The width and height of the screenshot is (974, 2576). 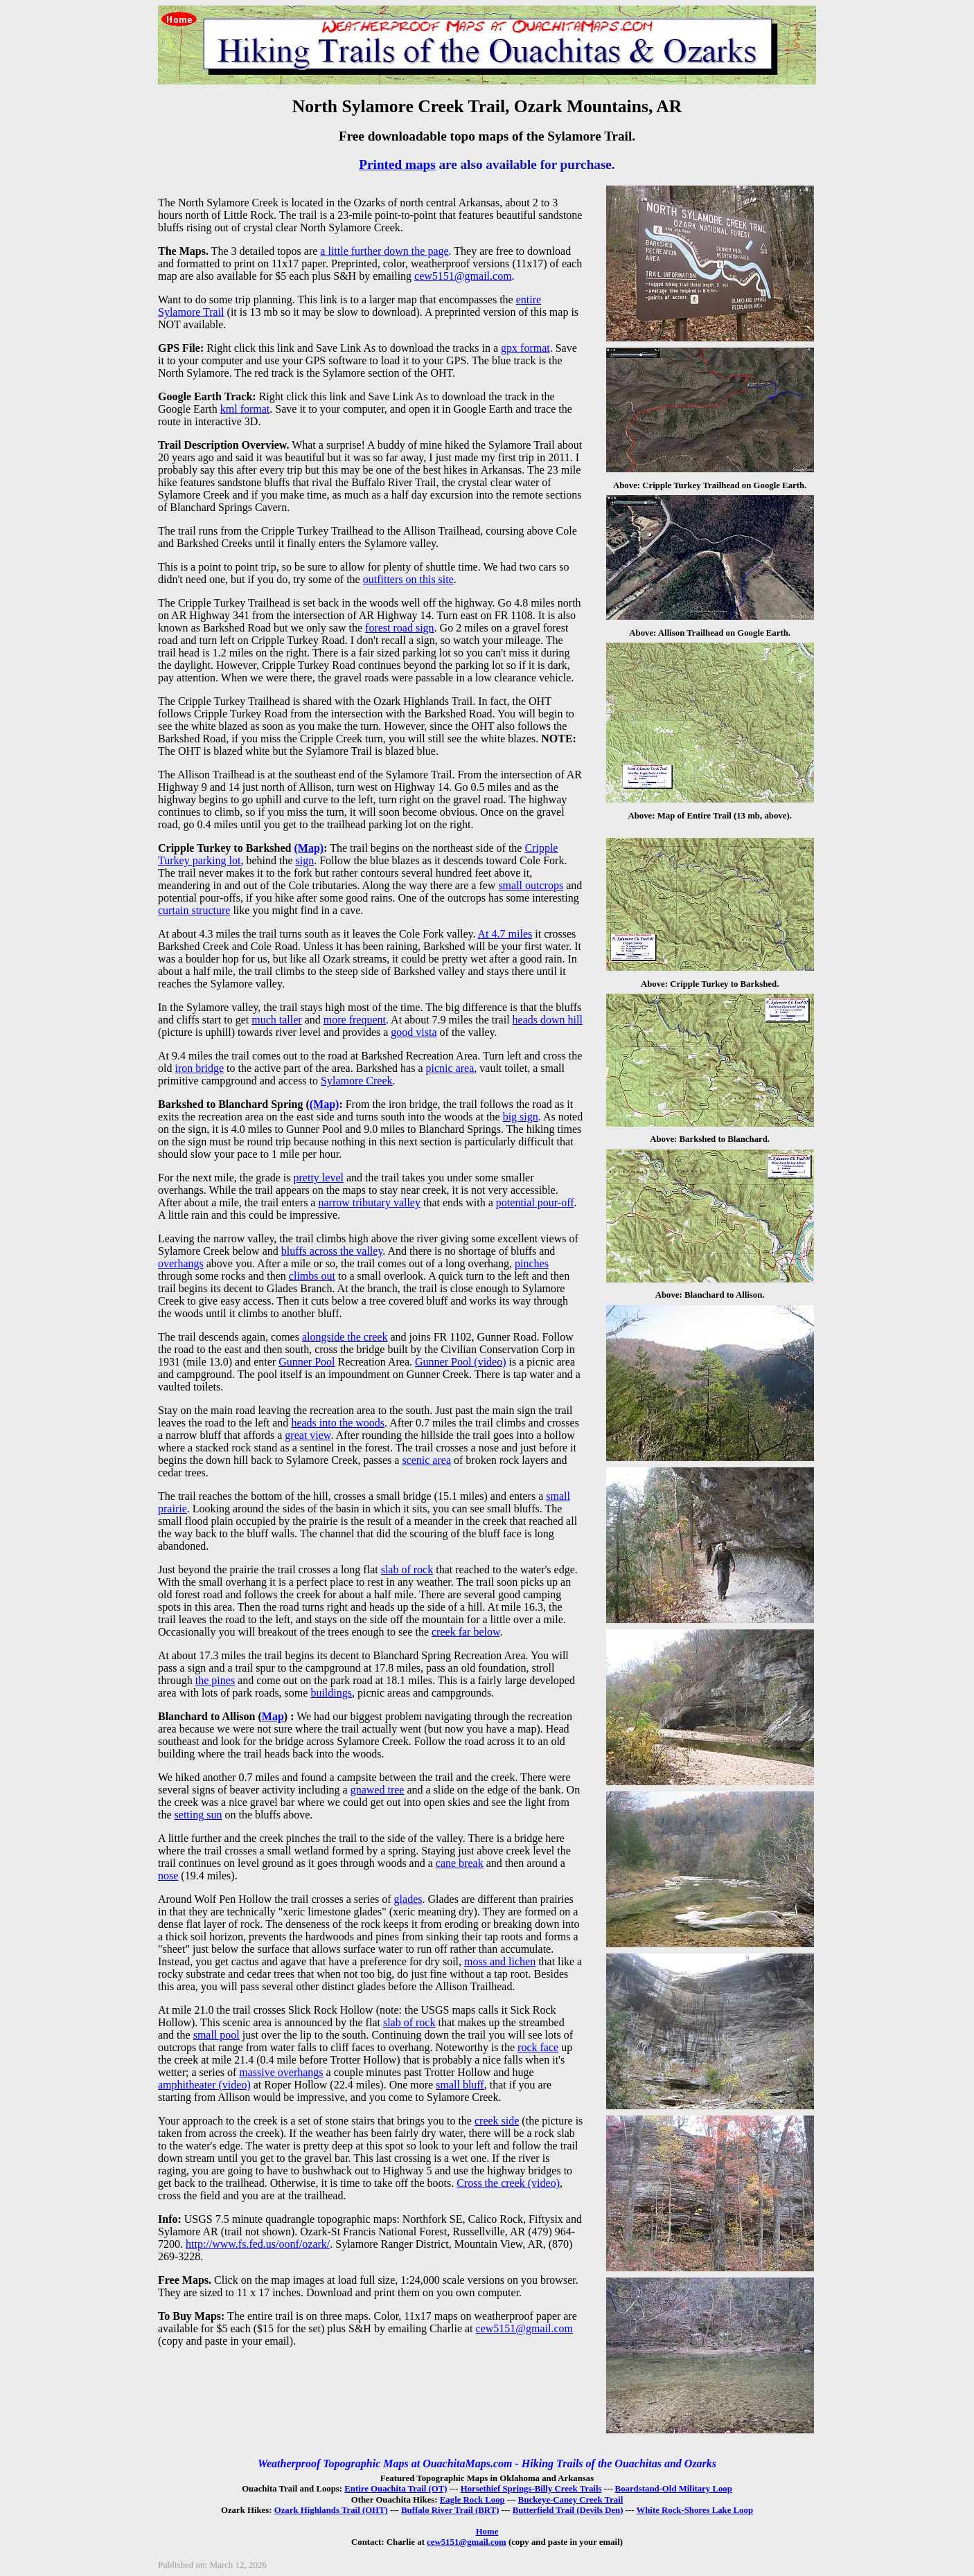 I want to click on much taller, so click(x=276, y=1020).